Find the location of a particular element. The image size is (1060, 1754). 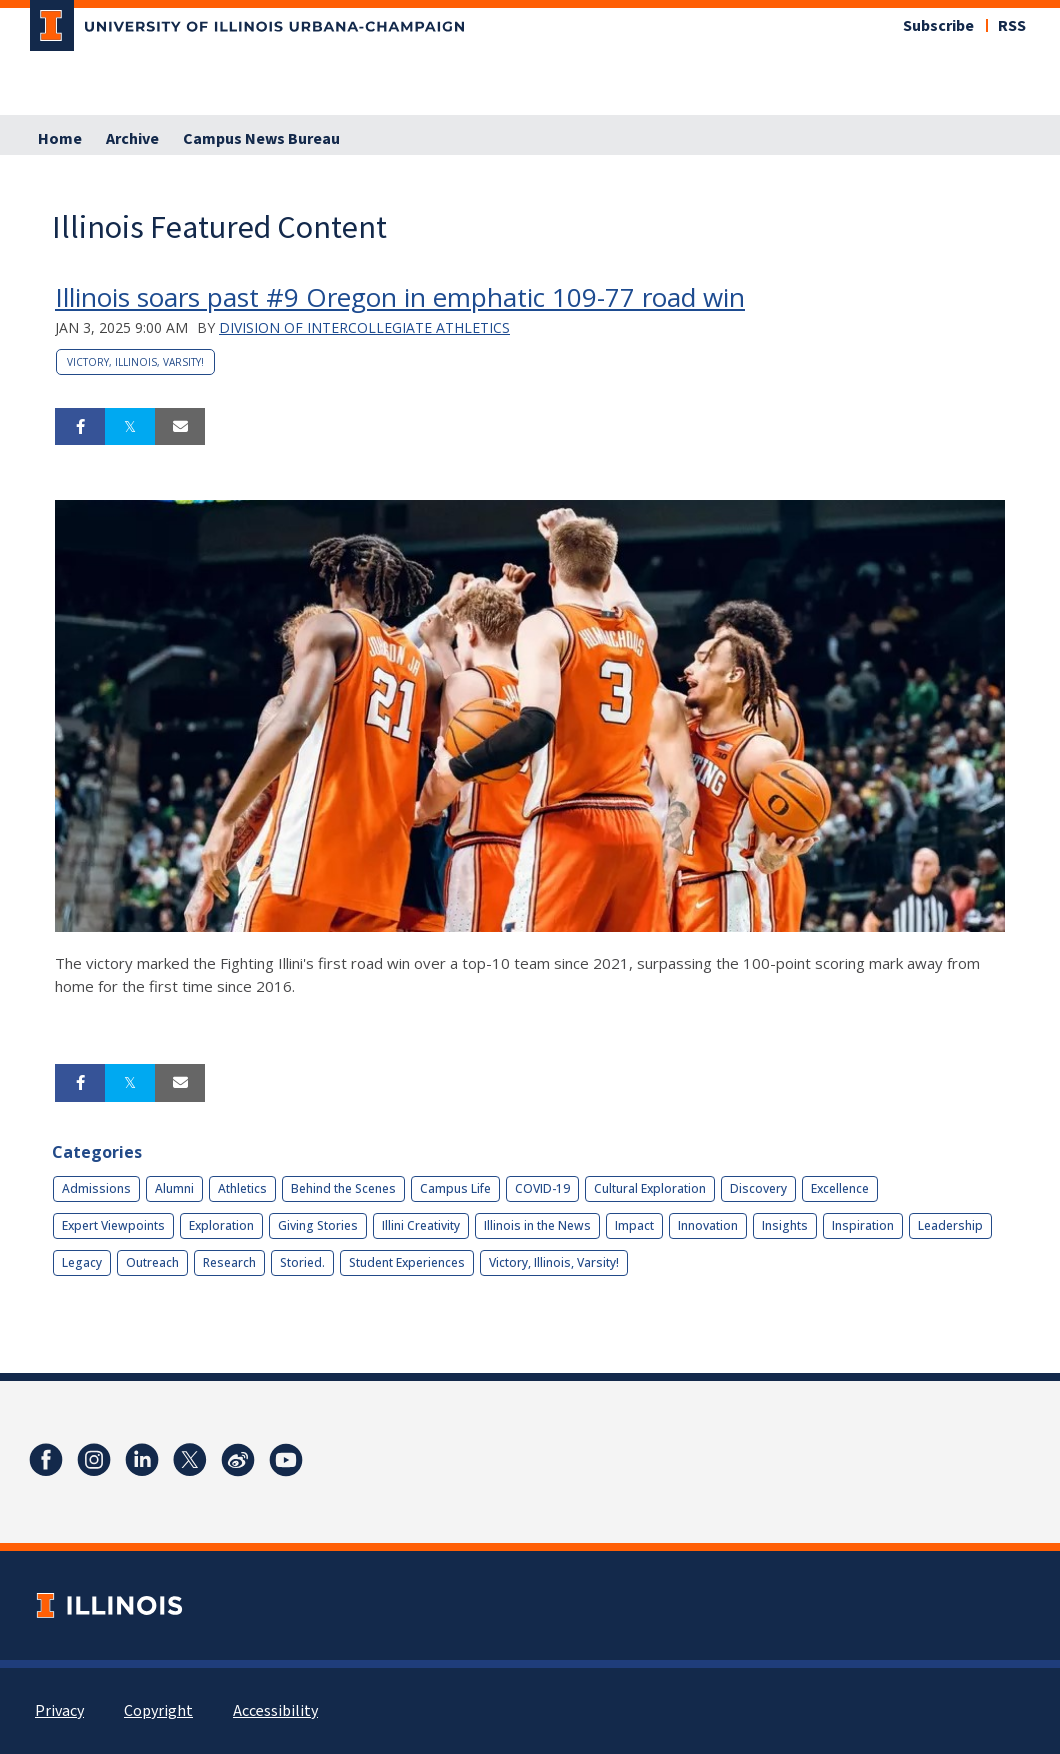

Discovery is located at coordinates (758, 1188).